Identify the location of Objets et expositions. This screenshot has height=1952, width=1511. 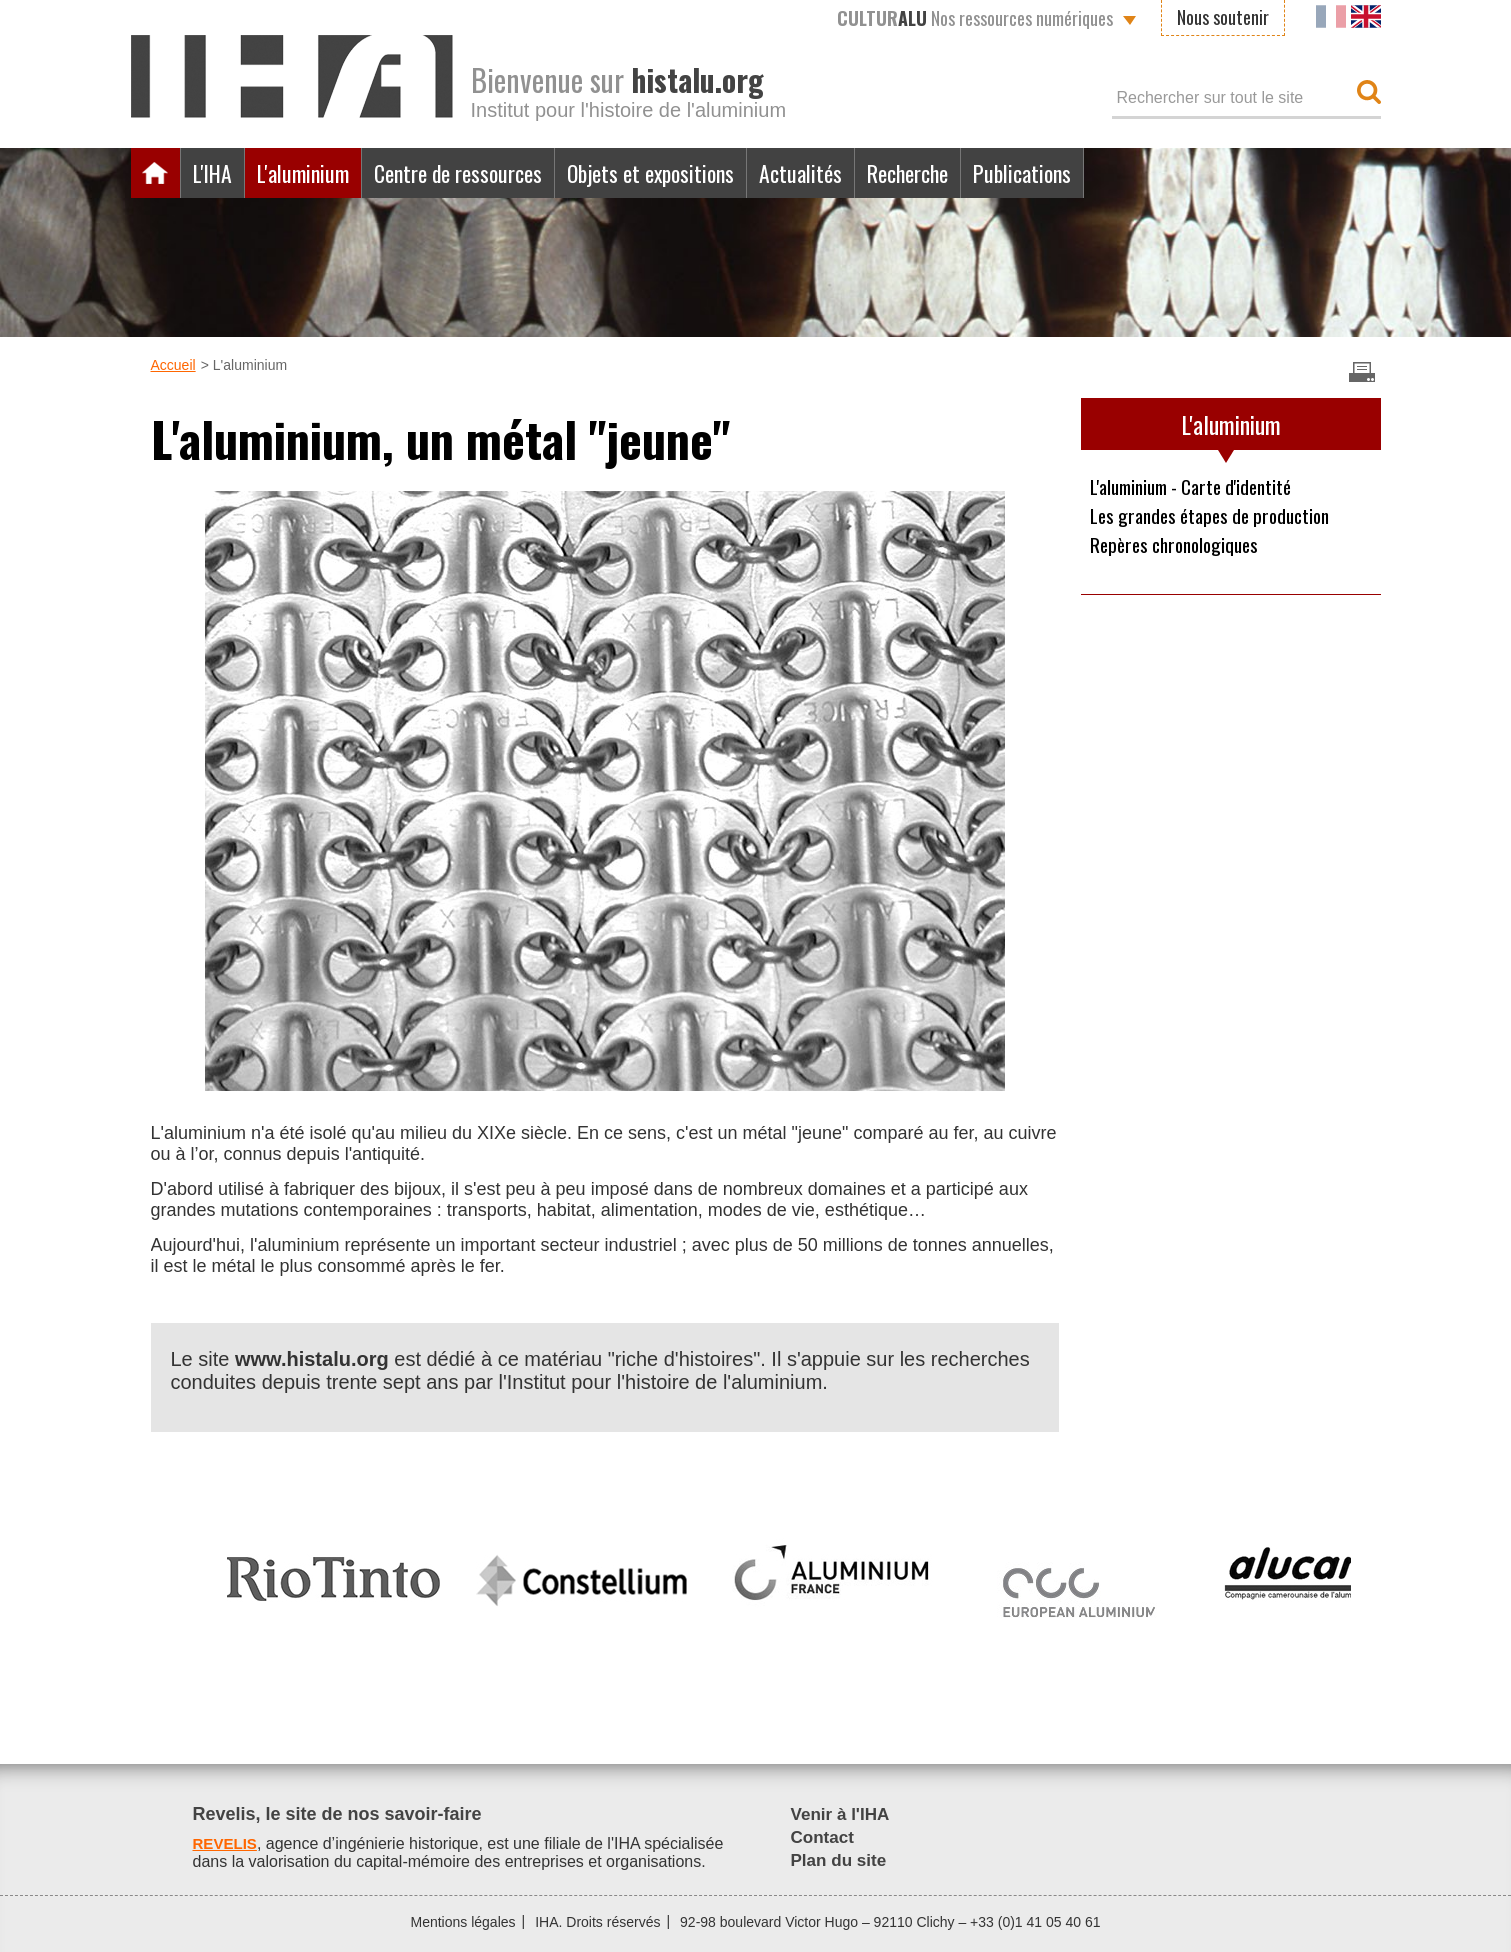
(693, 173).